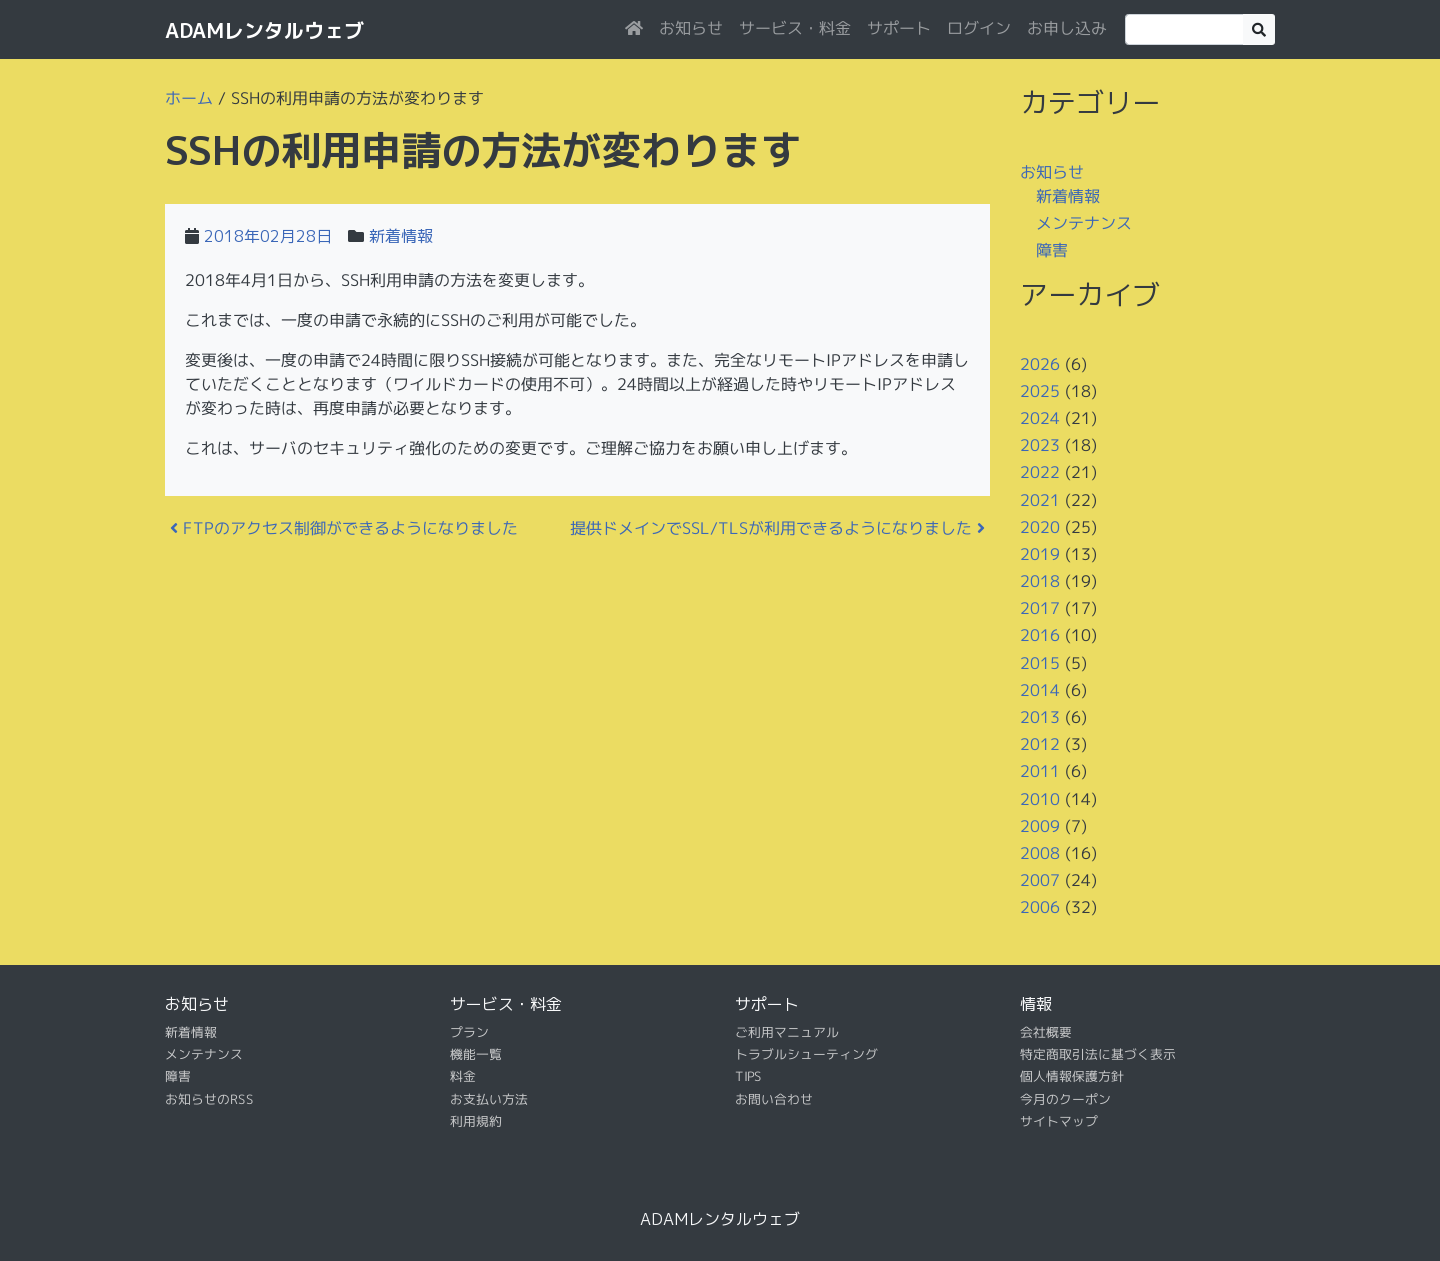 This screenshot has height=1261, width=1440. Describe the element at coordinates (1065, 1099) in the screenshot. I see `今月のクーポン` at that location.